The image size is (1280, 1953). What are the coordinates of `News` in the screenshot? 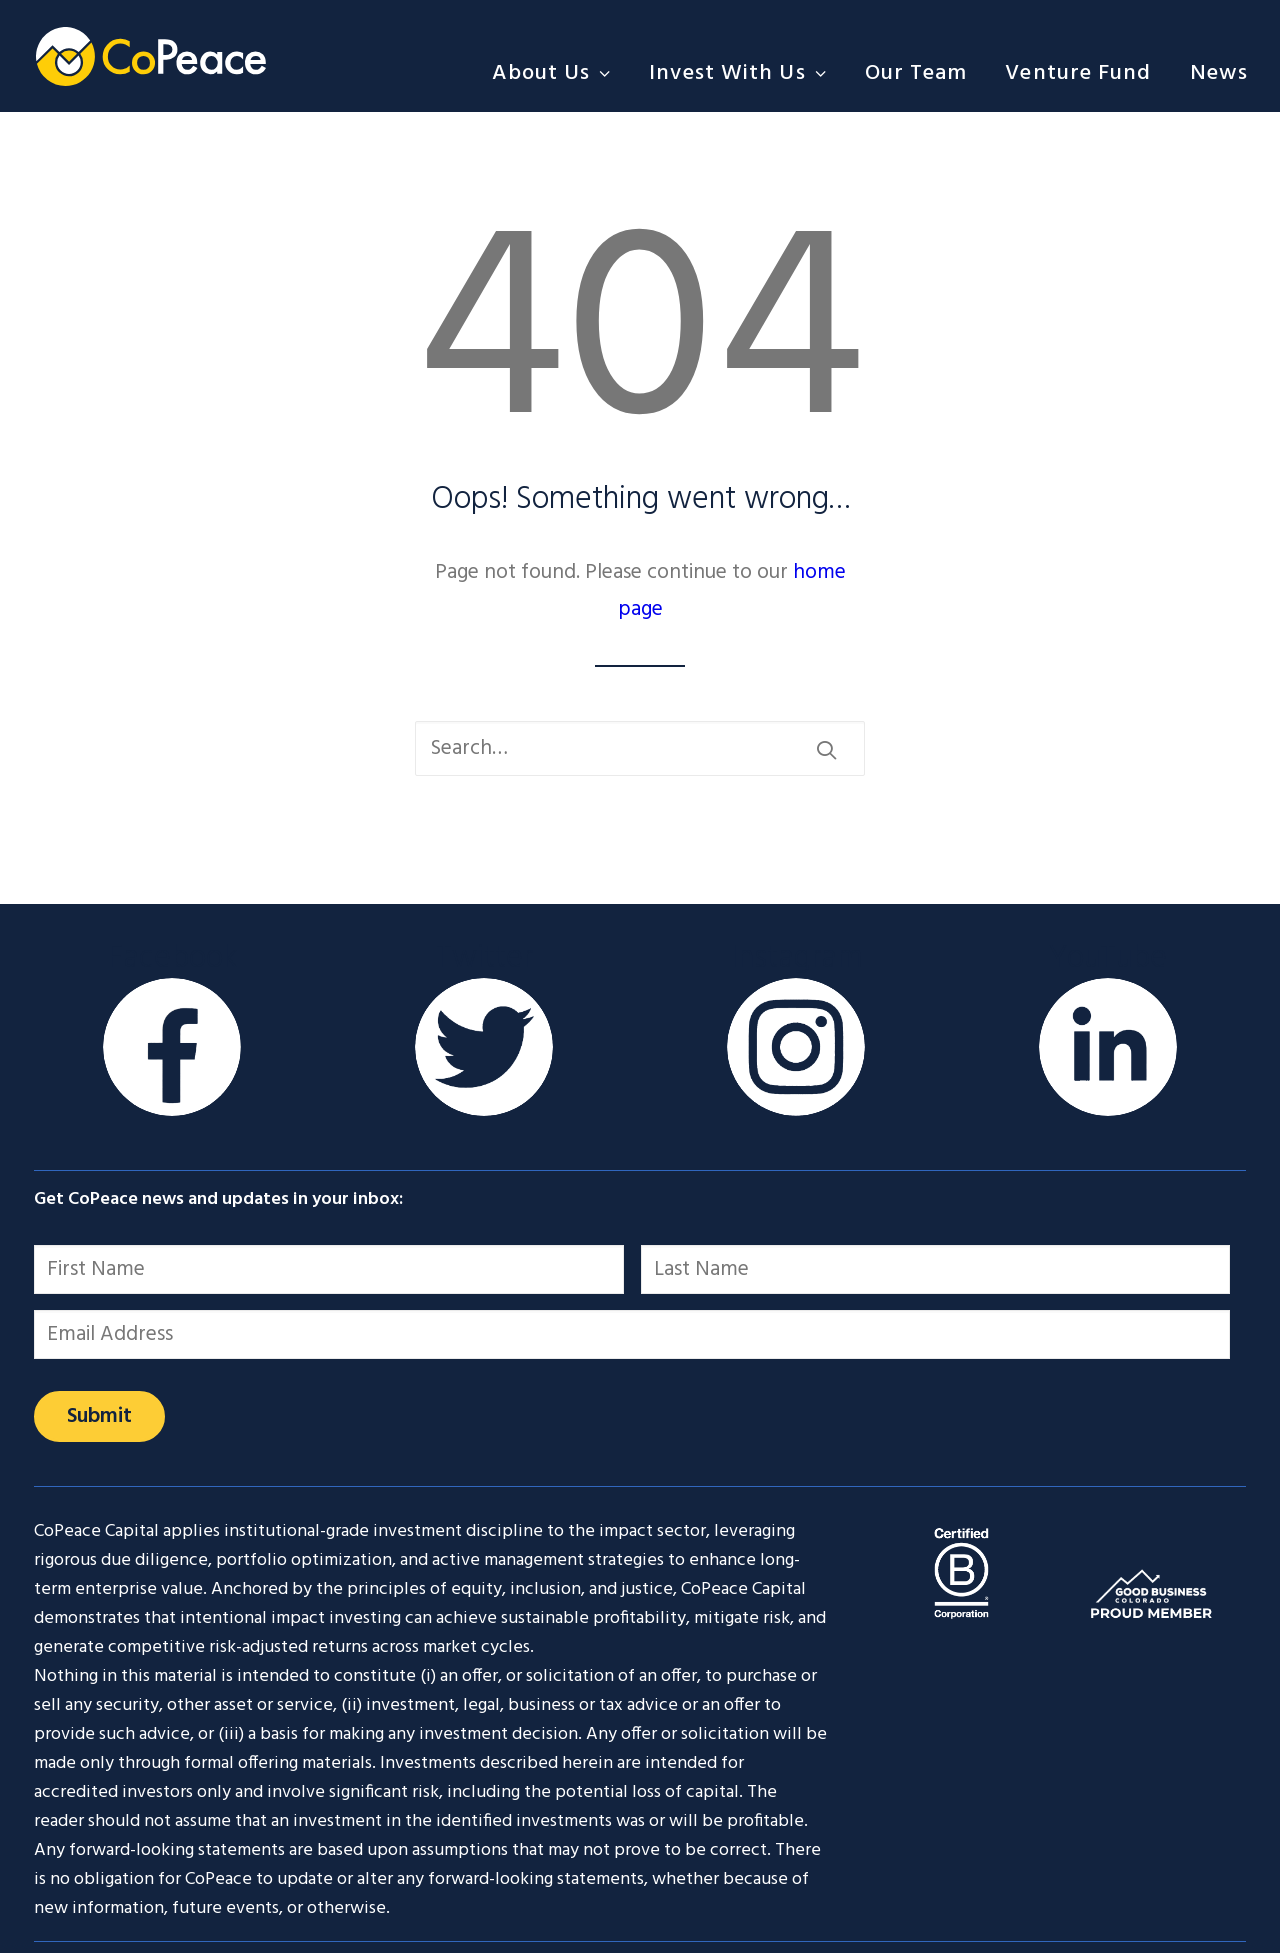 It's located at (1219, 73).